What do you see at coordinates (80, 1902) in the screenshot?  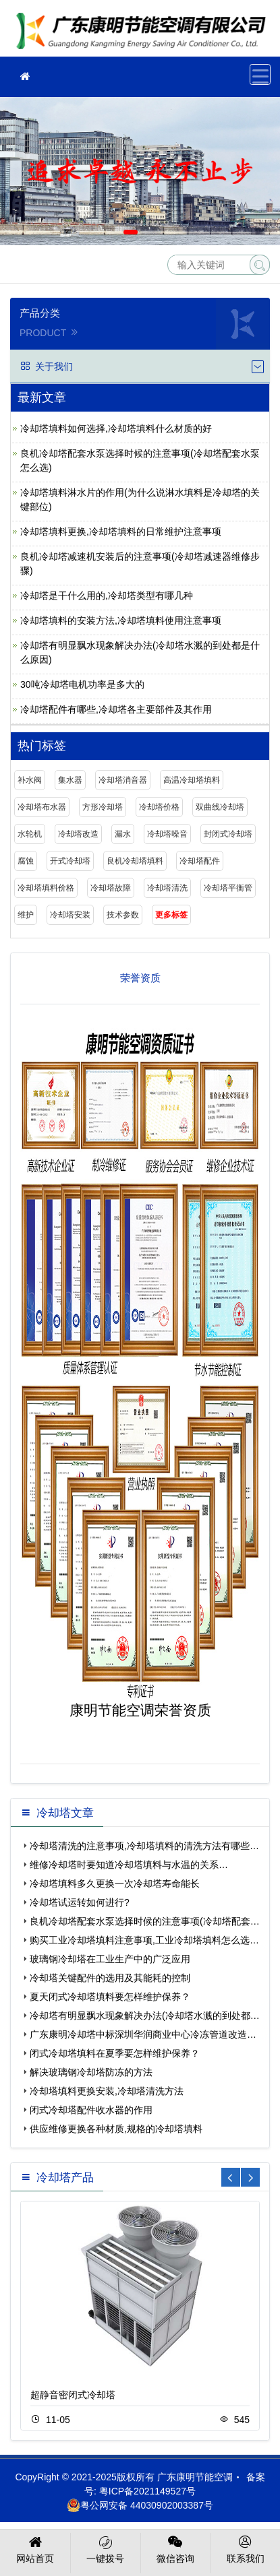 I see `冷却塔试运转如何进行?` at bounding box center [80, 1902].